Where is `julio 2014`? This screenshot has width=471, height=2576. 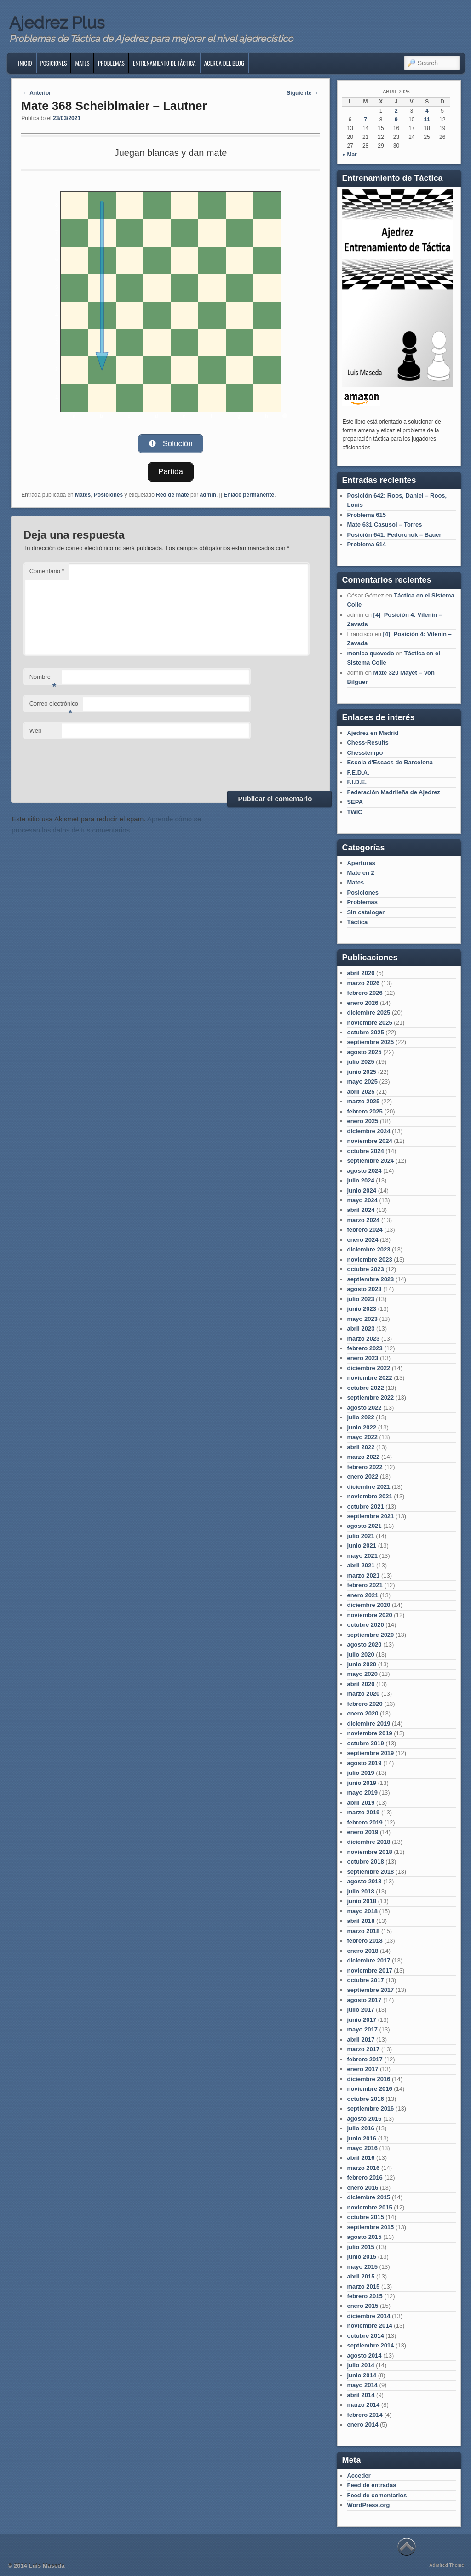
julio 2014 is located at coordinates (360, 2365).